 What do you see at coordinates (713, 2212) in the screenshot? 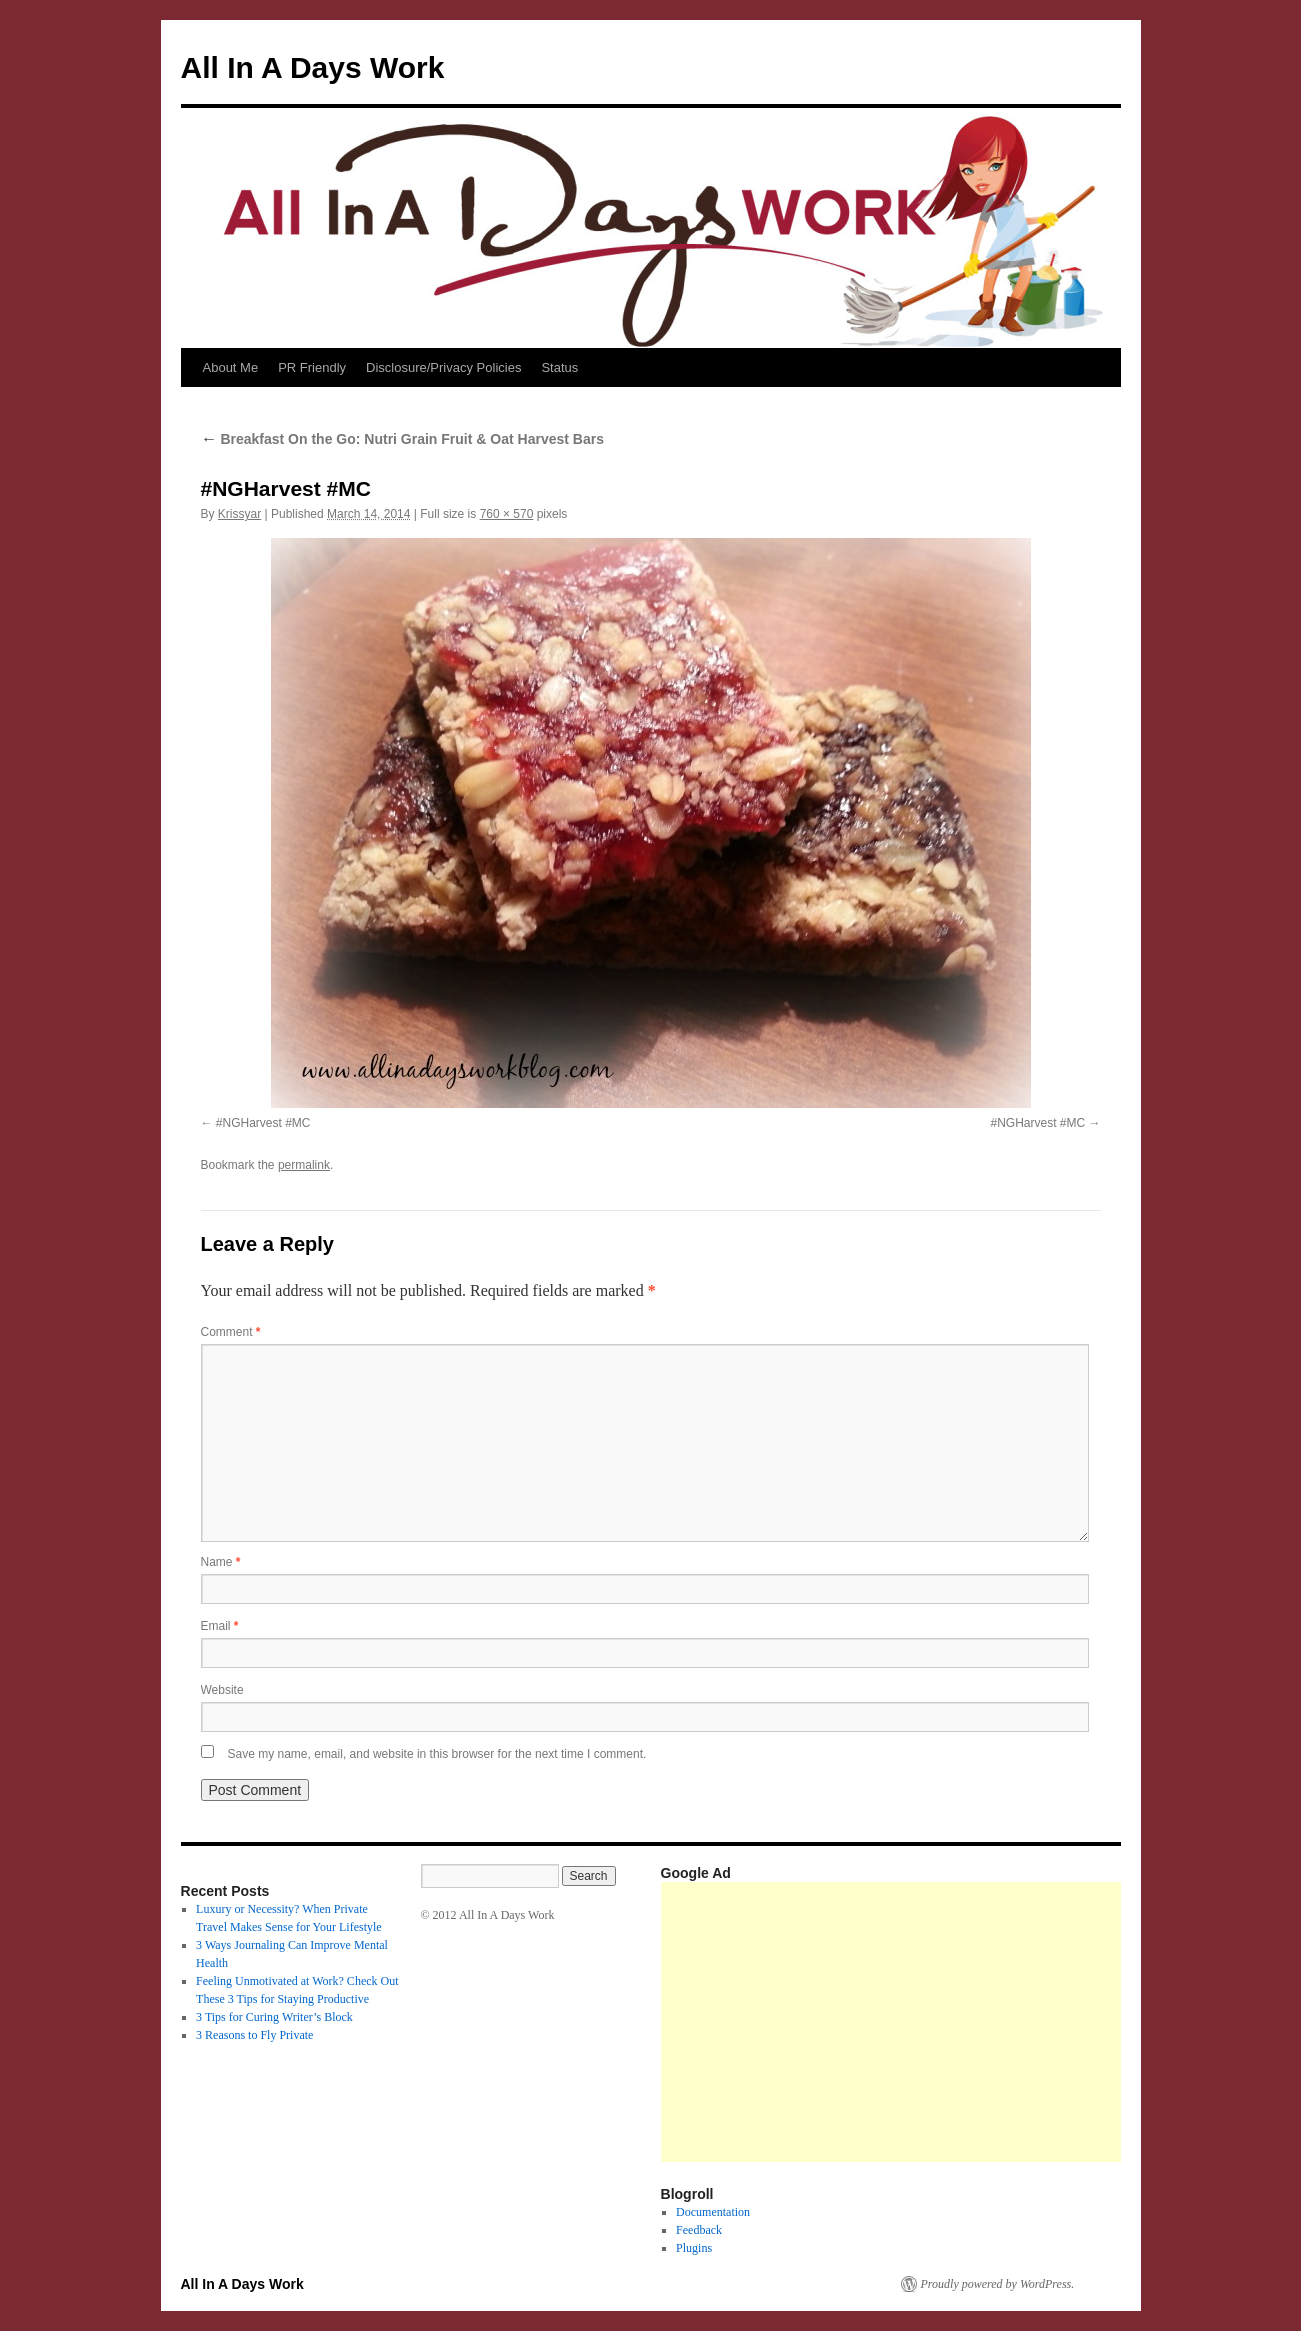
I see `Documentation` at bounding box center [713, 2212].